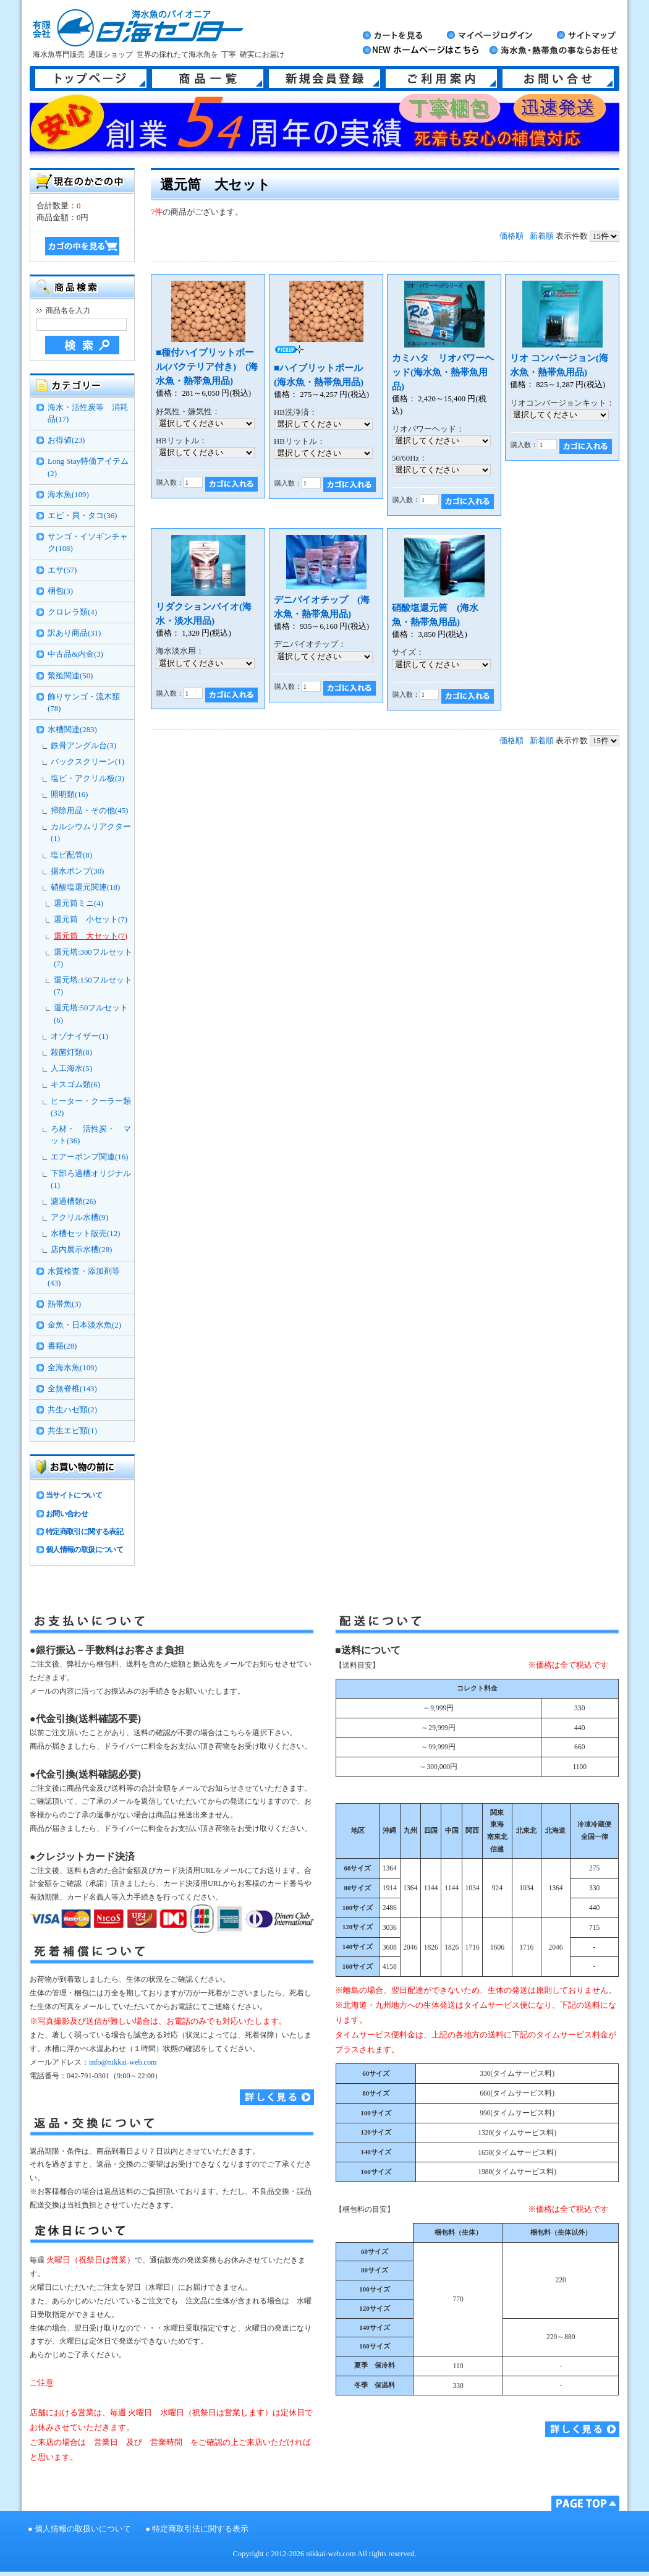 The height and width of the screenshot is (2576, 649). Describe the element at coordinates (72, 729) in the screenshot. I see `水槽関連(283)` at that location.